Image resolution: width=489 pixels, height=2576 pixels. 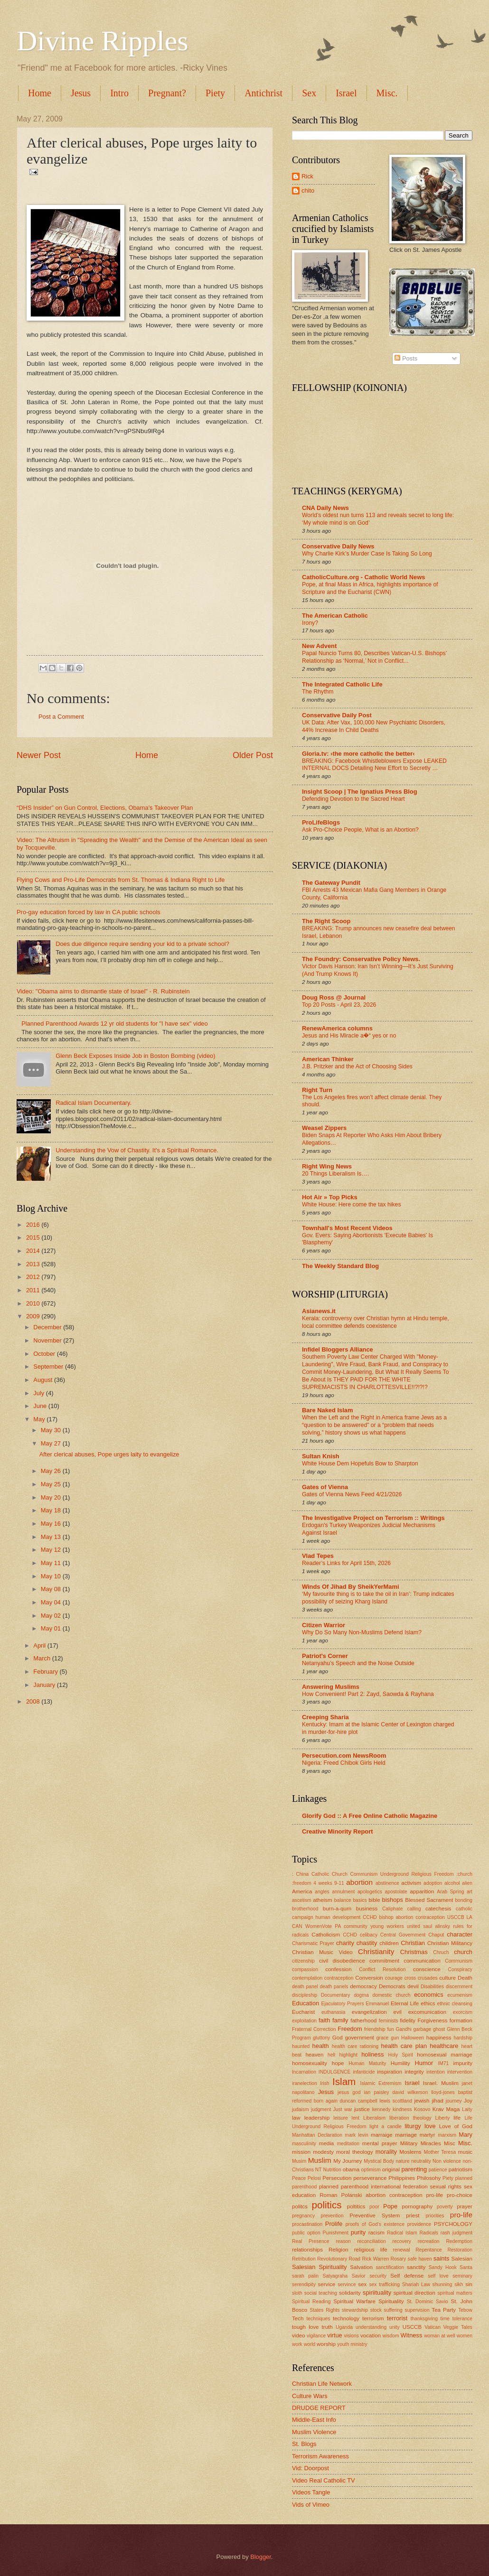 I want to click on pornography, so click(x=417, y=2206).